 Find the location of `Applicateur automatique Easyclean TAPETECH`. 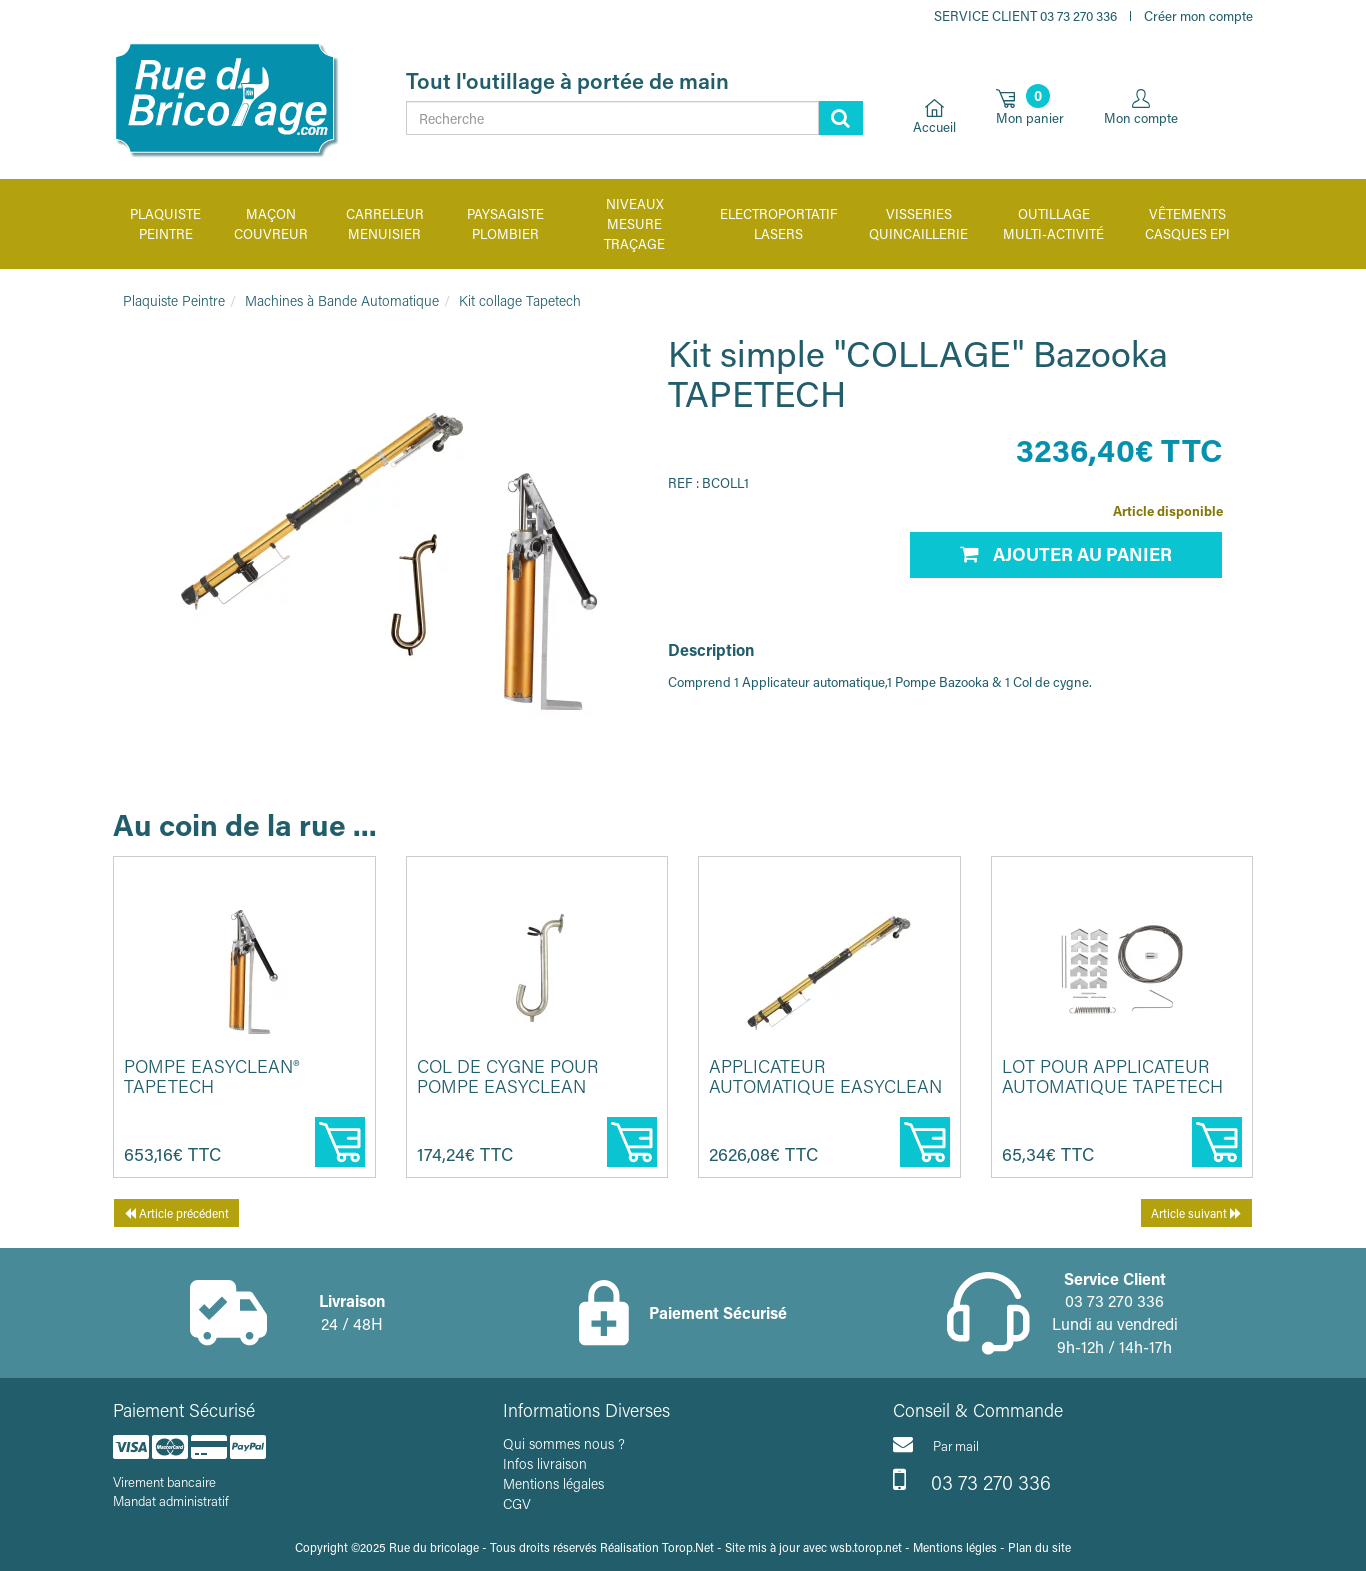

Applicateur automatique Easyclean TAPETECH is located at coordinates (825, 1086).